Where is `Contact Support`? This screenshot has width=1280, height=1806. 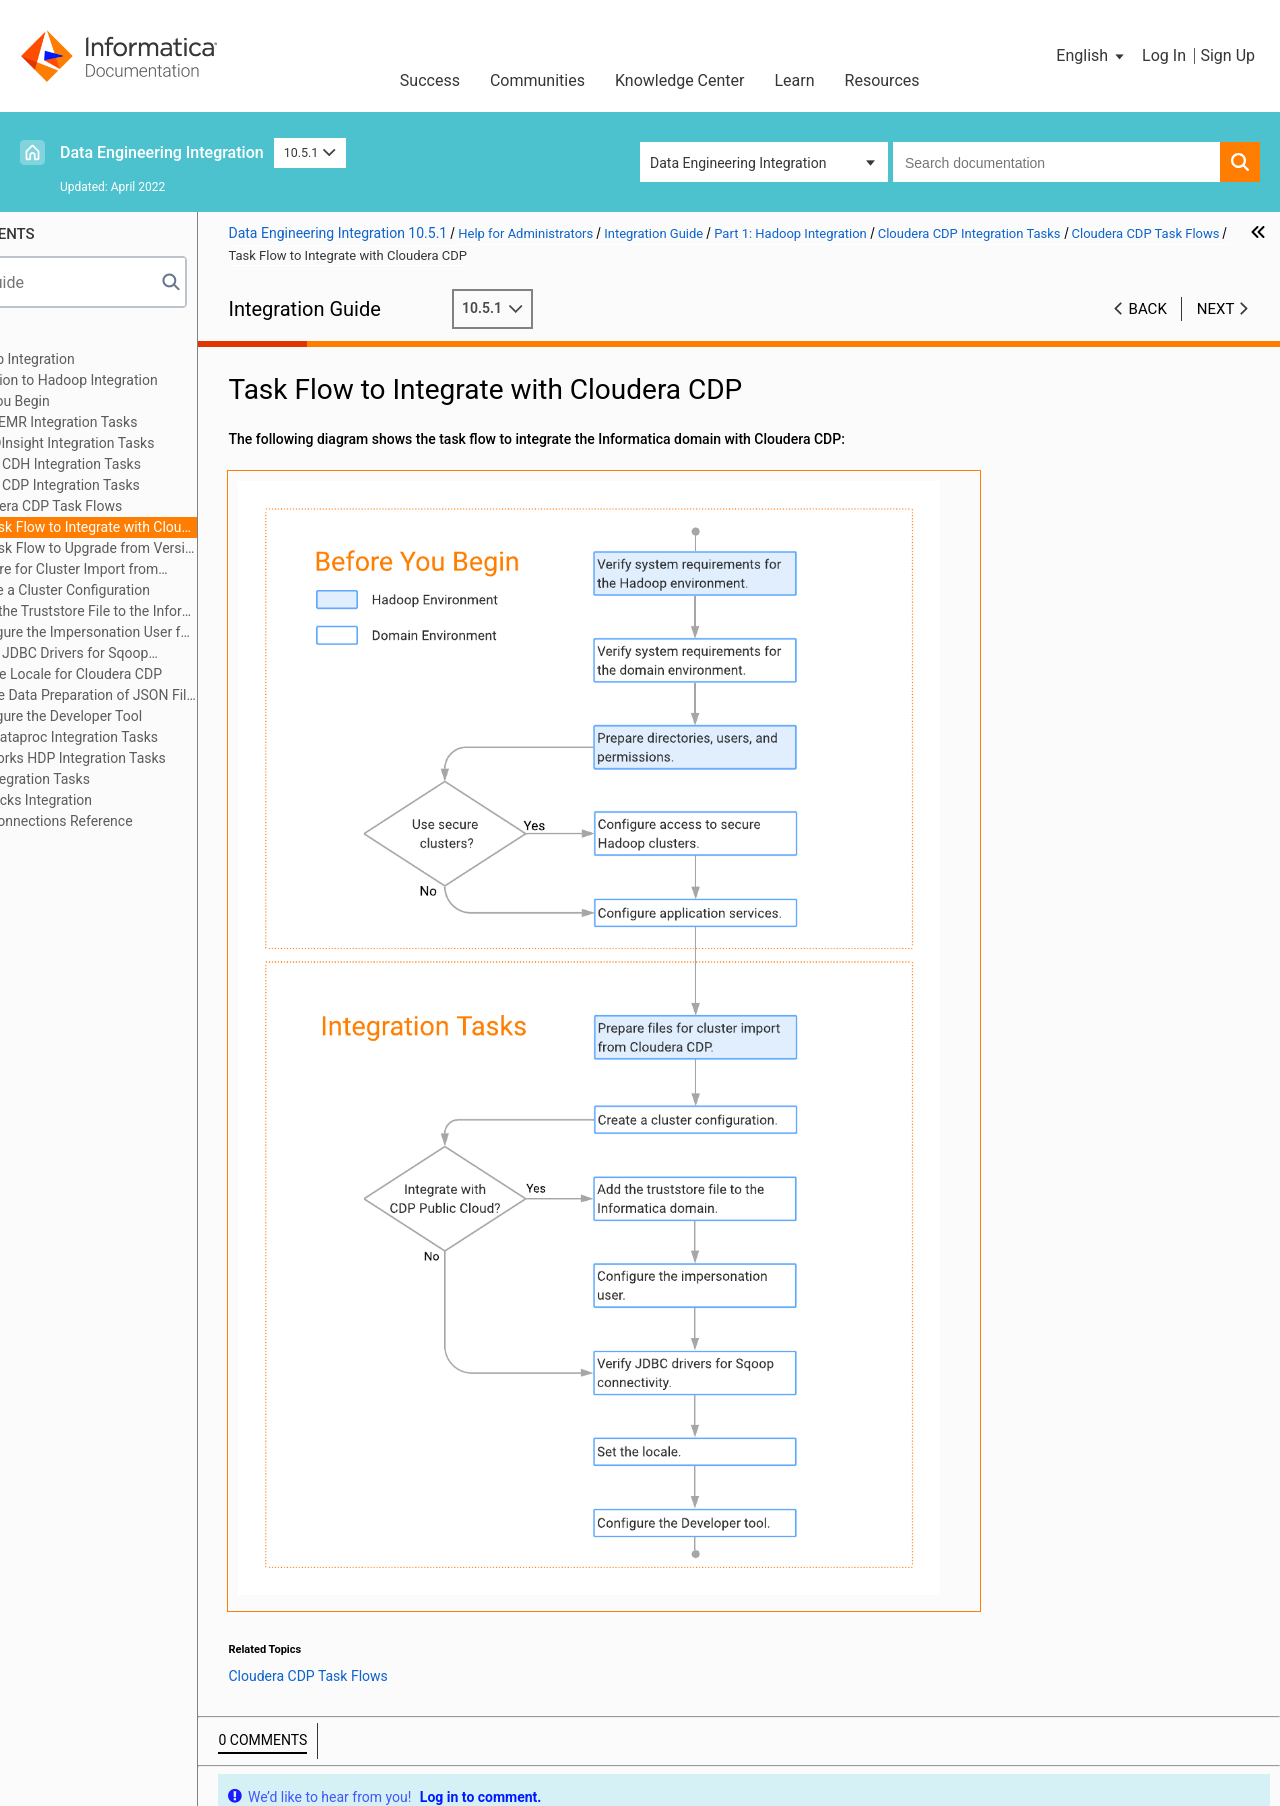 Contact Support is located at coordinates (957, 1740).